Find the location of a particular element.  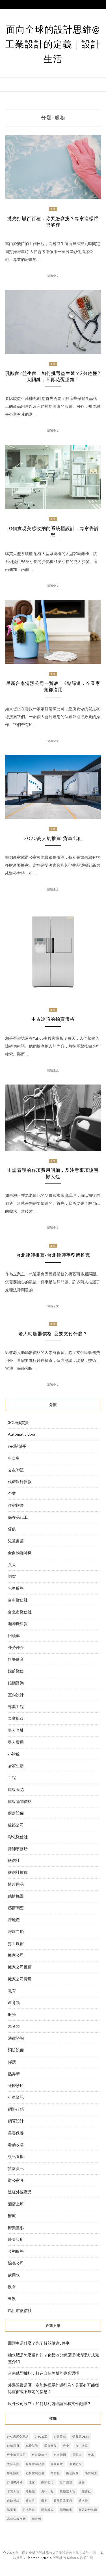

搬家 [搬家 (4 個項目)] is located at coordinates (32, 2482).